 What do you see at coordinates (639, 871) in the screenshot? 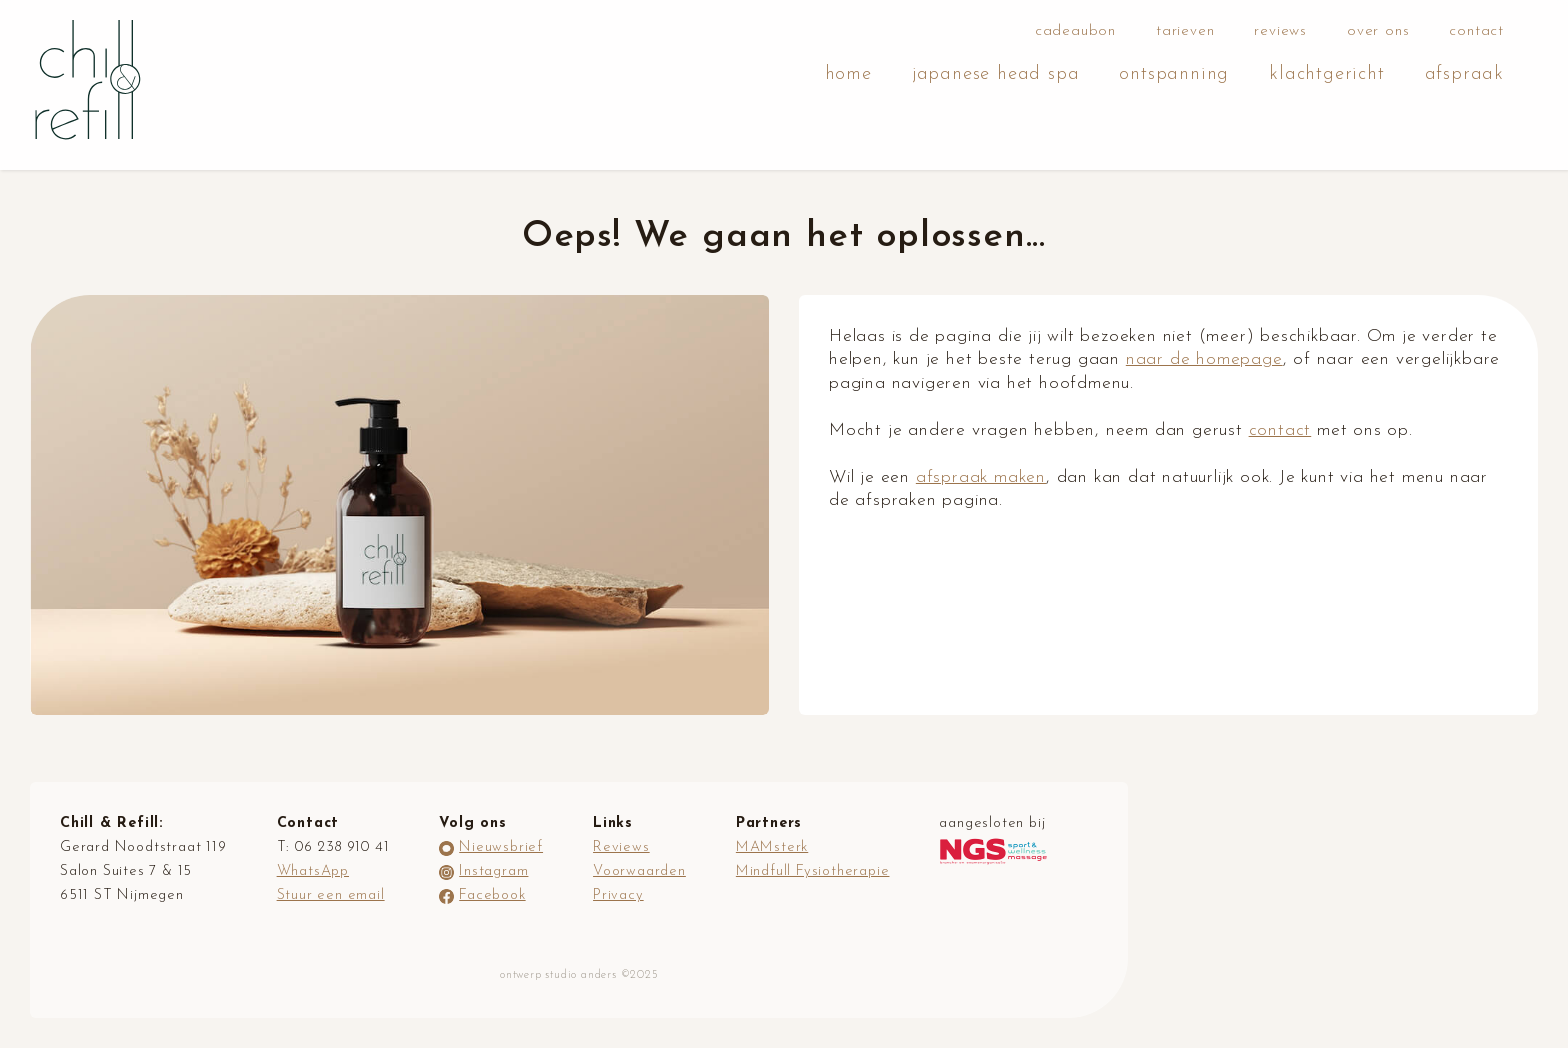
I see `Voorwaarden` at bounding box center [639, 871].